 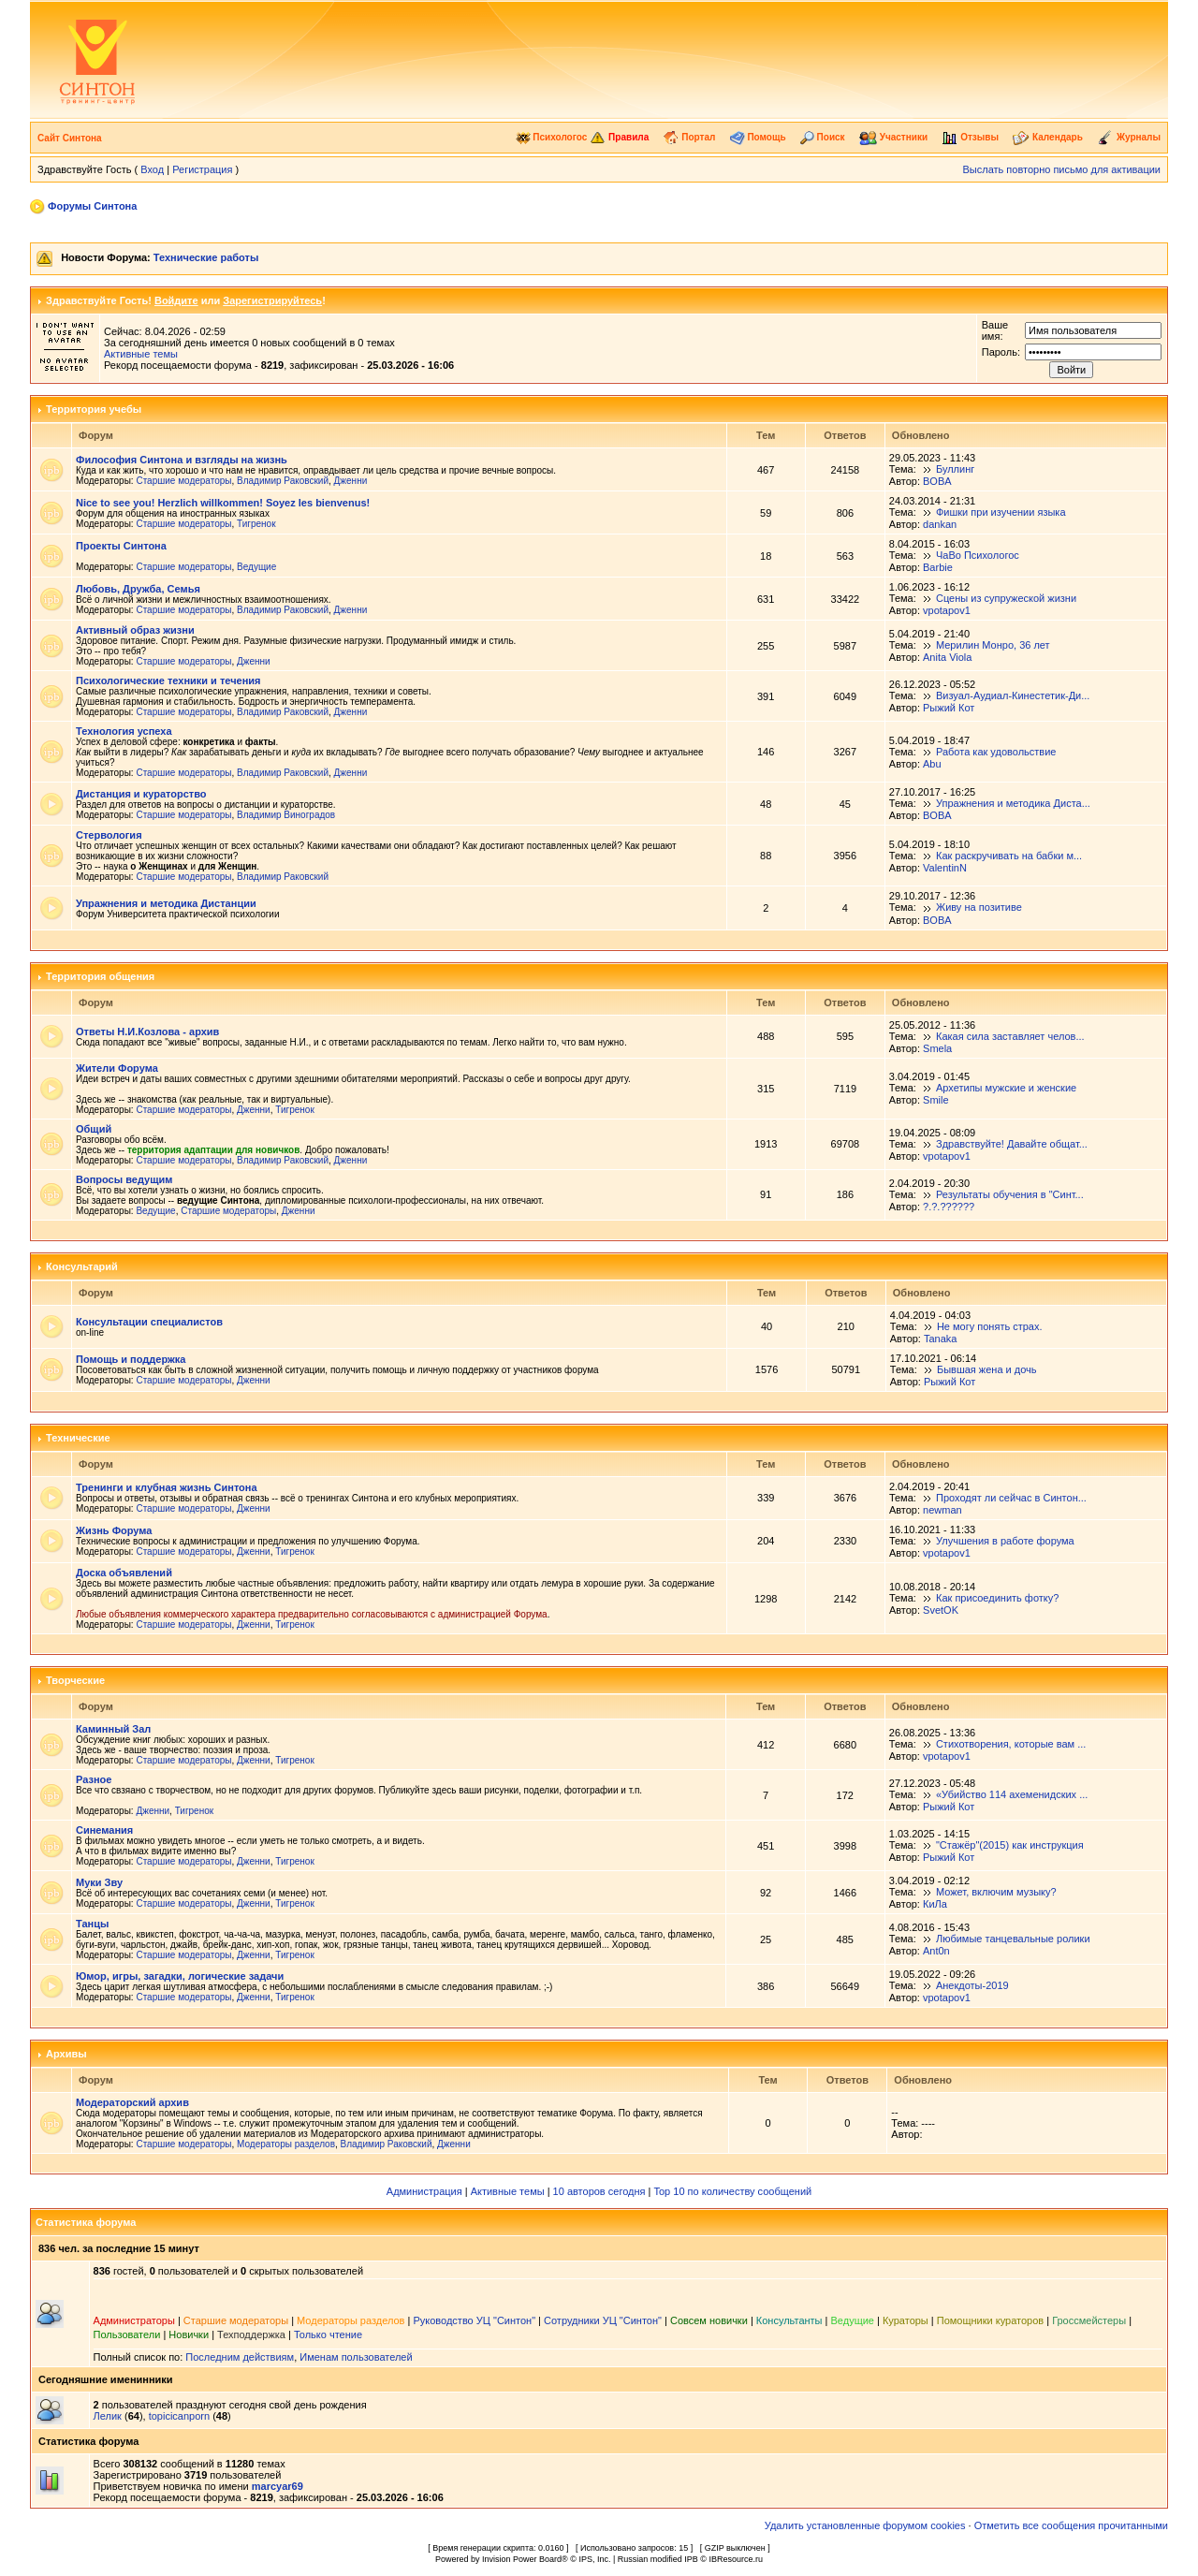 What do you see at coordinates (1010, 1845) in the screenshot?
I see `"Стажёр"(2015) как инструкция` at bounding box center [1010, 1845].